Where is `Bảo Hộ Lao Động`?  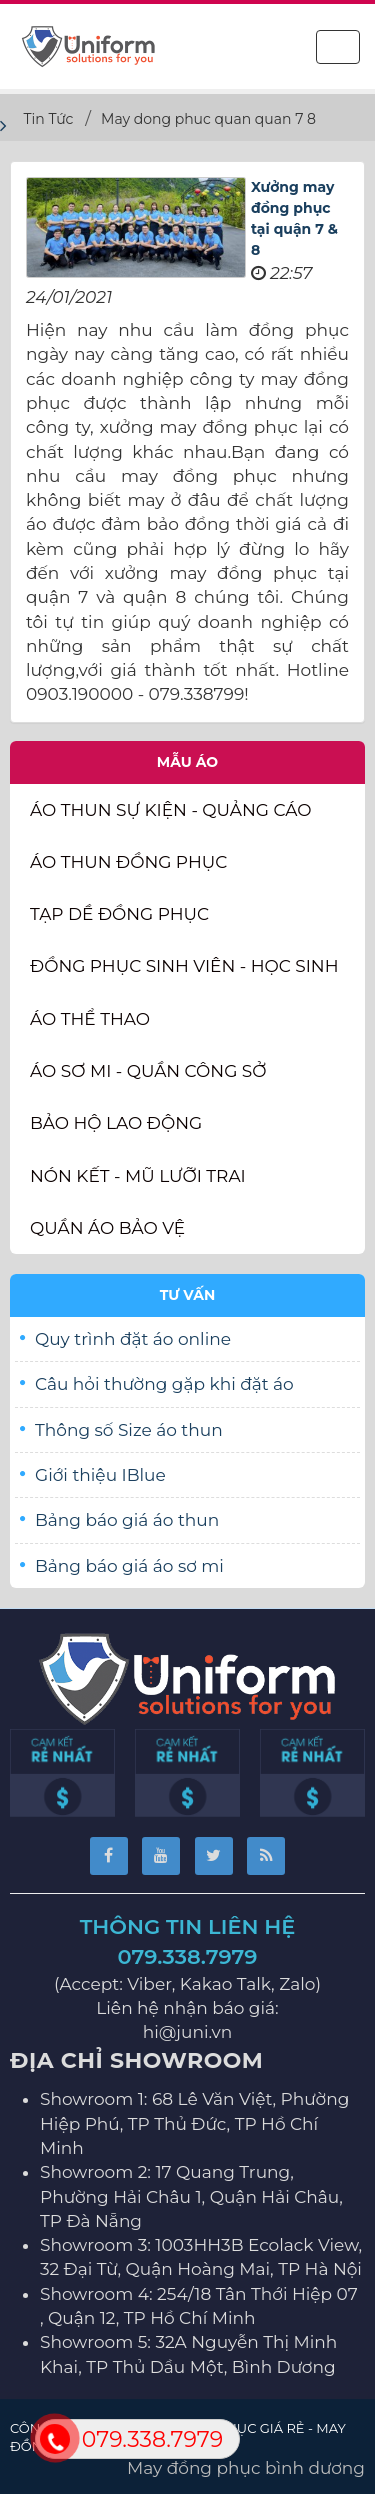 Bảo Hộ Lao Động is located at coordinates (116, 1123).